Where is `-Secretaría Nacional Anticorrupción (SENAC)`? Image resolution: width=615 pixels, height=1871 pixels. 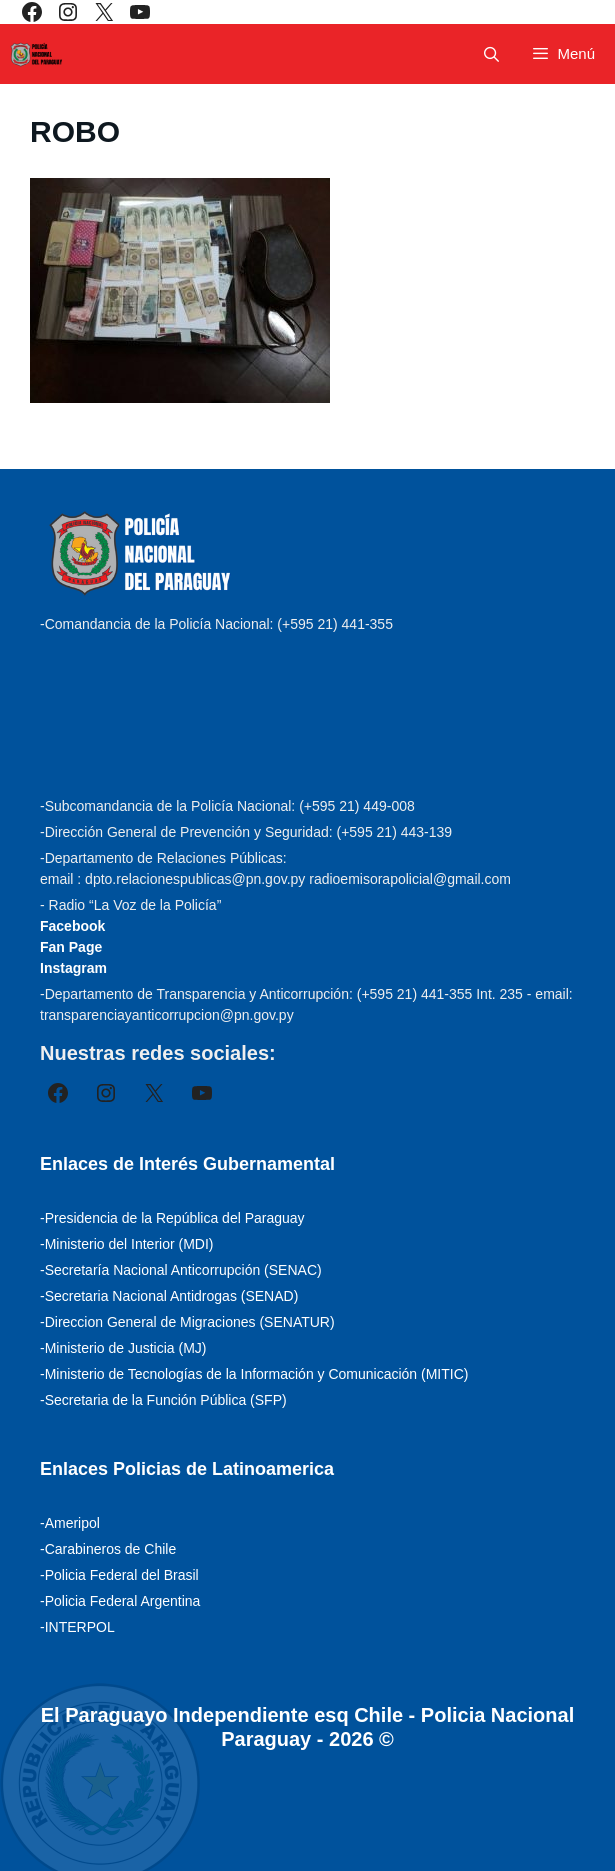 -Secretaría Nacional Anticorrupción (SENAC) is located at coordinates (181, 1270).